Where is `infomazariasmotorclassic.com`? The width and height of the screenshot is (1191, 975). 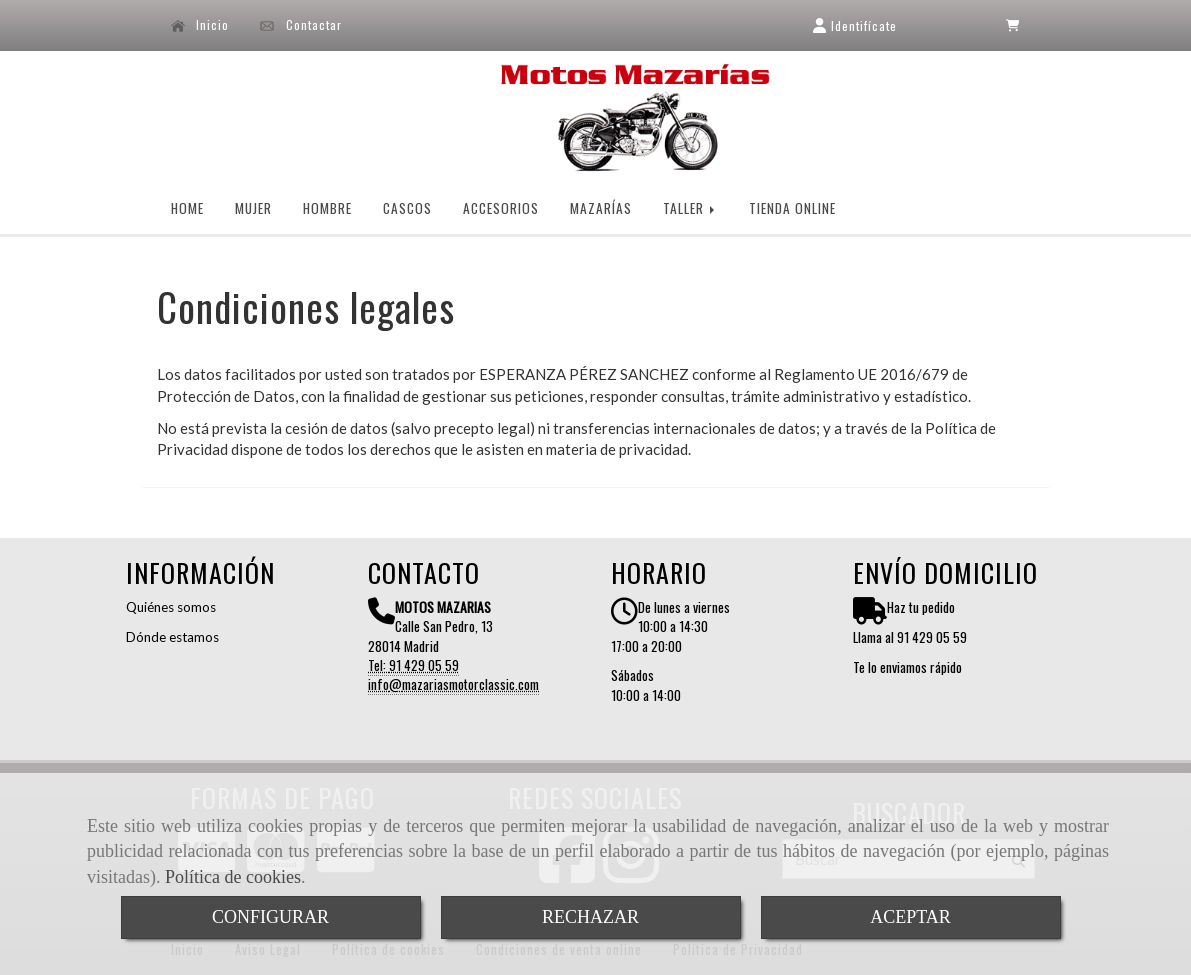 infomazariasmotorclassic.com is located at coordinates (453, 684).